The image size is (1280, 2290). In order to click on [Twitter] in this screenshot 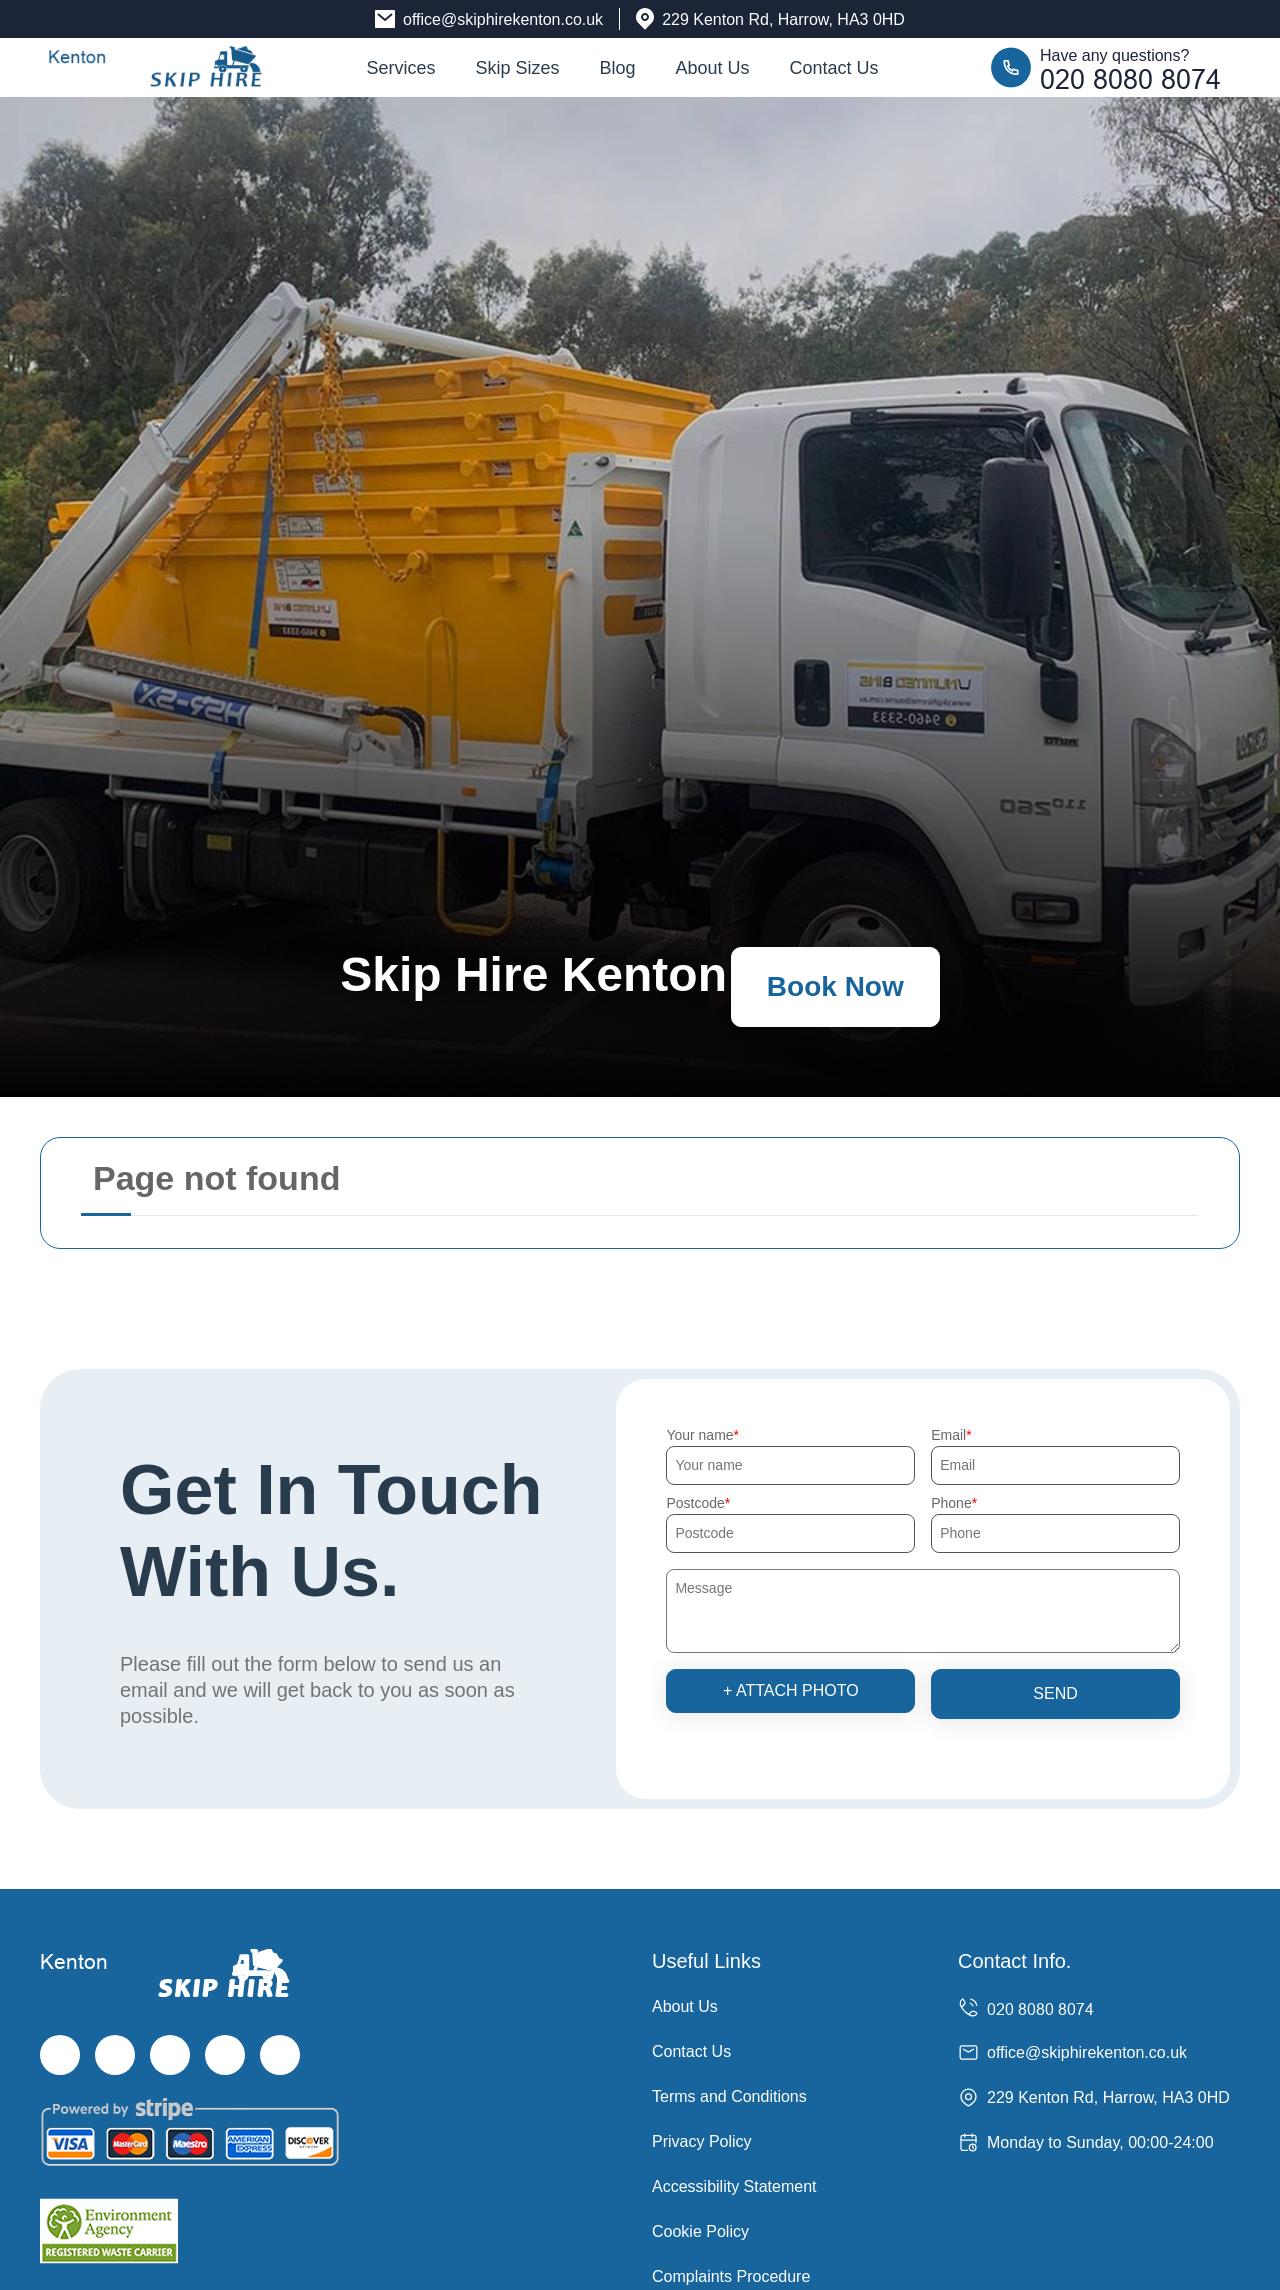, I will do `click(115, 2055)`.